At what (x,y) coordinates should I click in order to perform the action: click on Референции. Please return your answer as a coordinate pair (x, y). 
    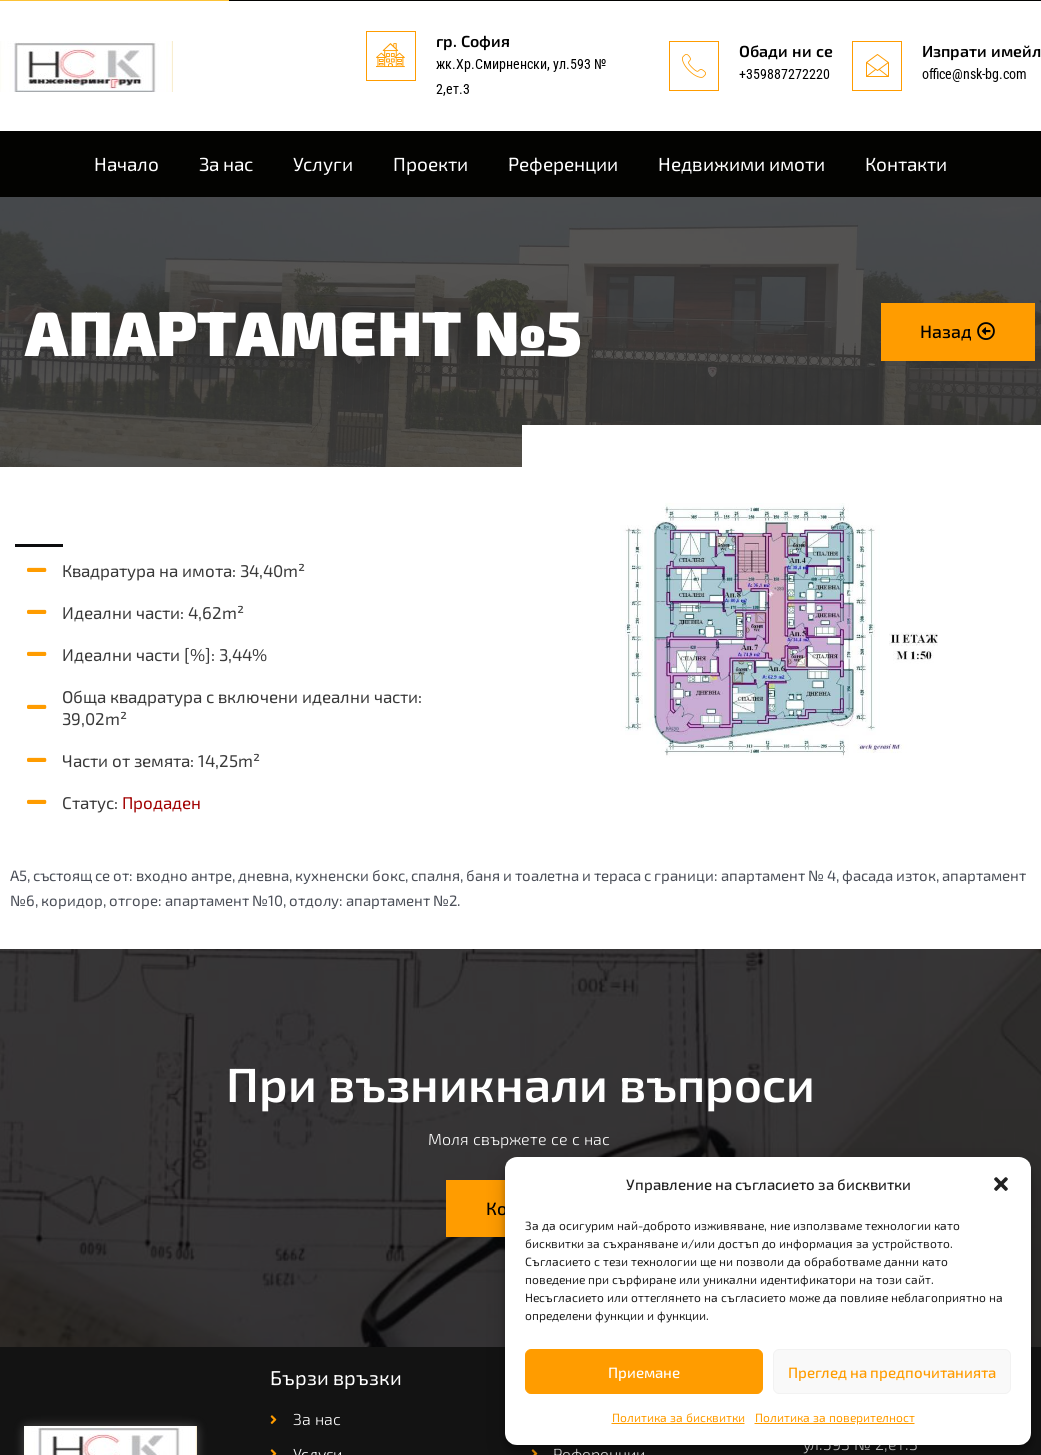
    Looking at the image, I should click on (563, 163).